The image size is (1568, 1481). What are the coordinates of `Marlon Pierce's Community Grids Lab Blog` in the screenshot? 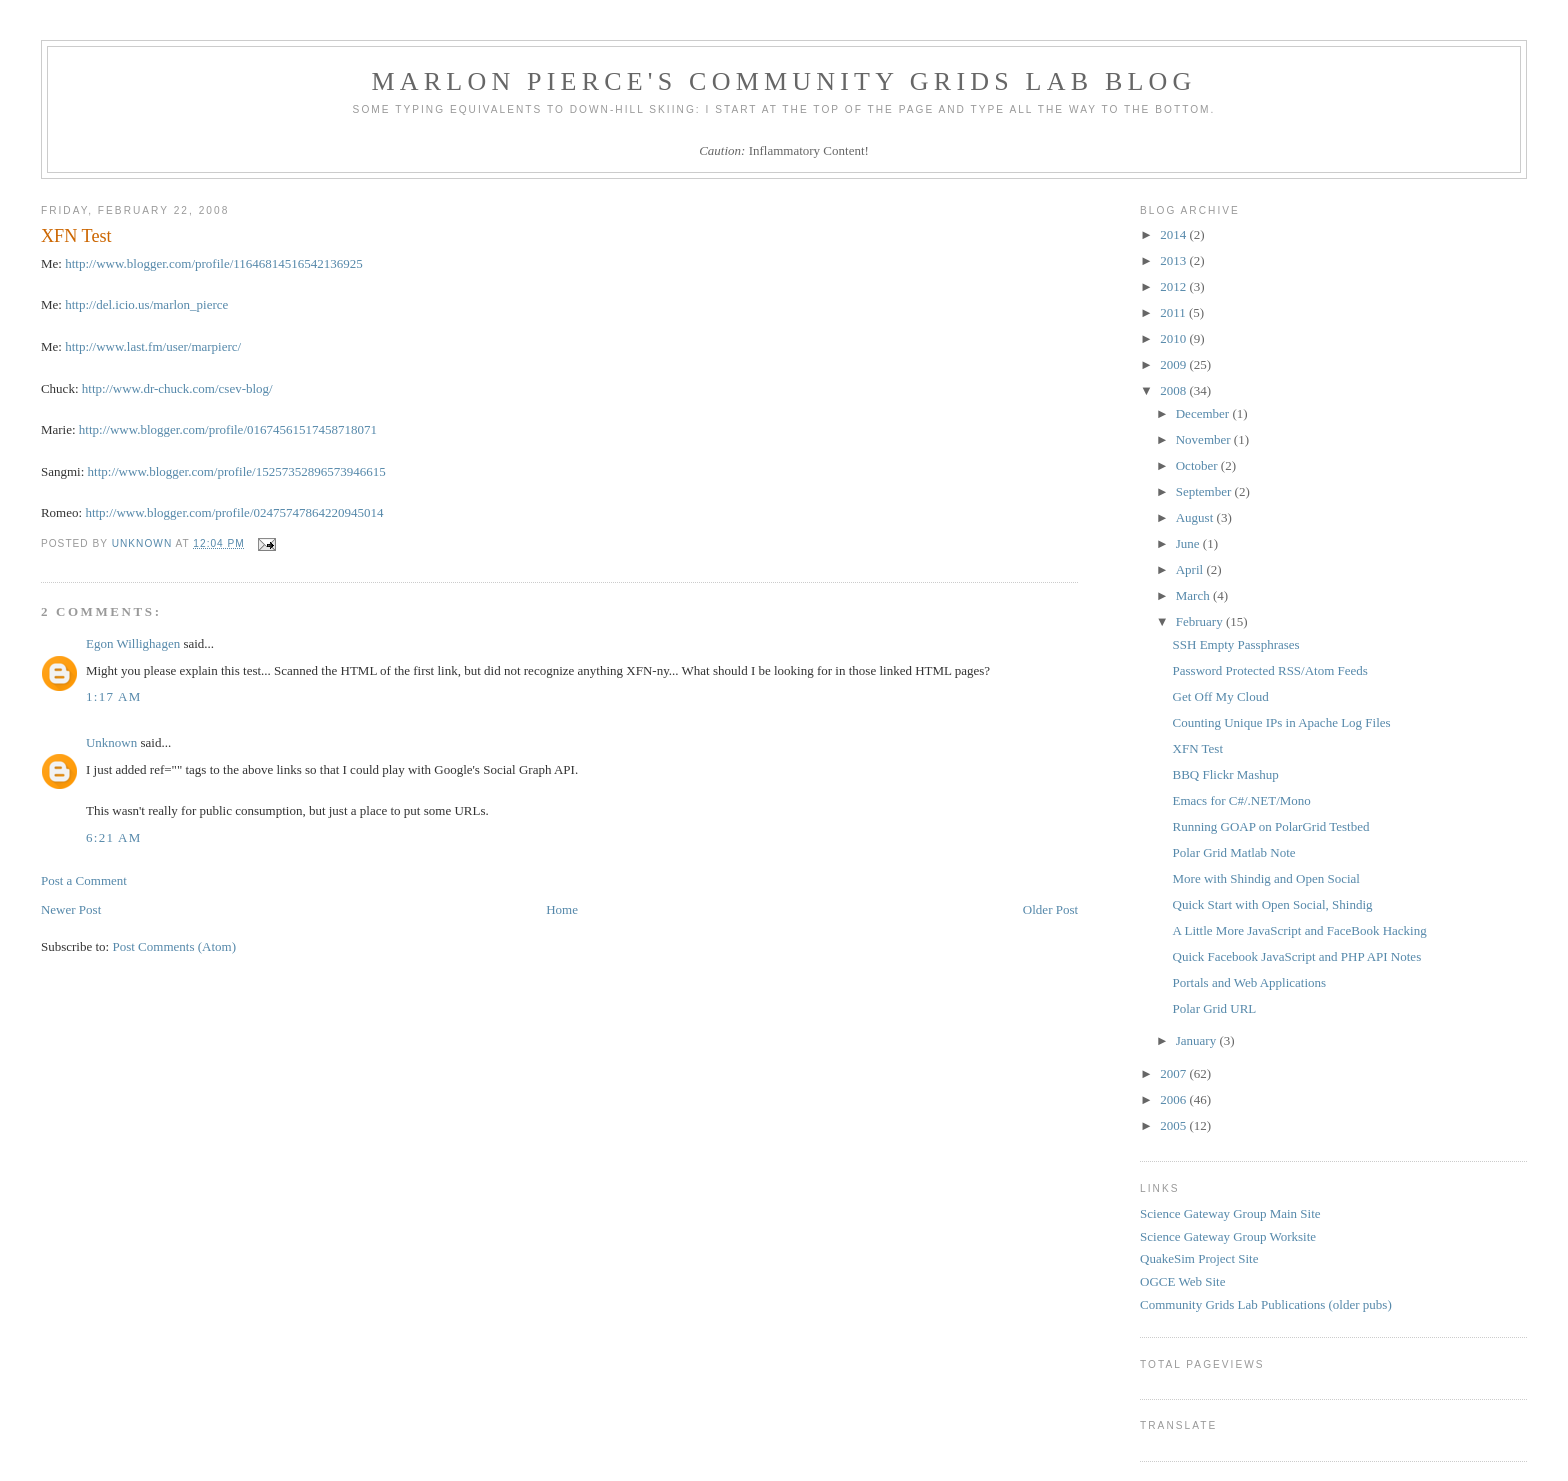 It's located at (784, 81).